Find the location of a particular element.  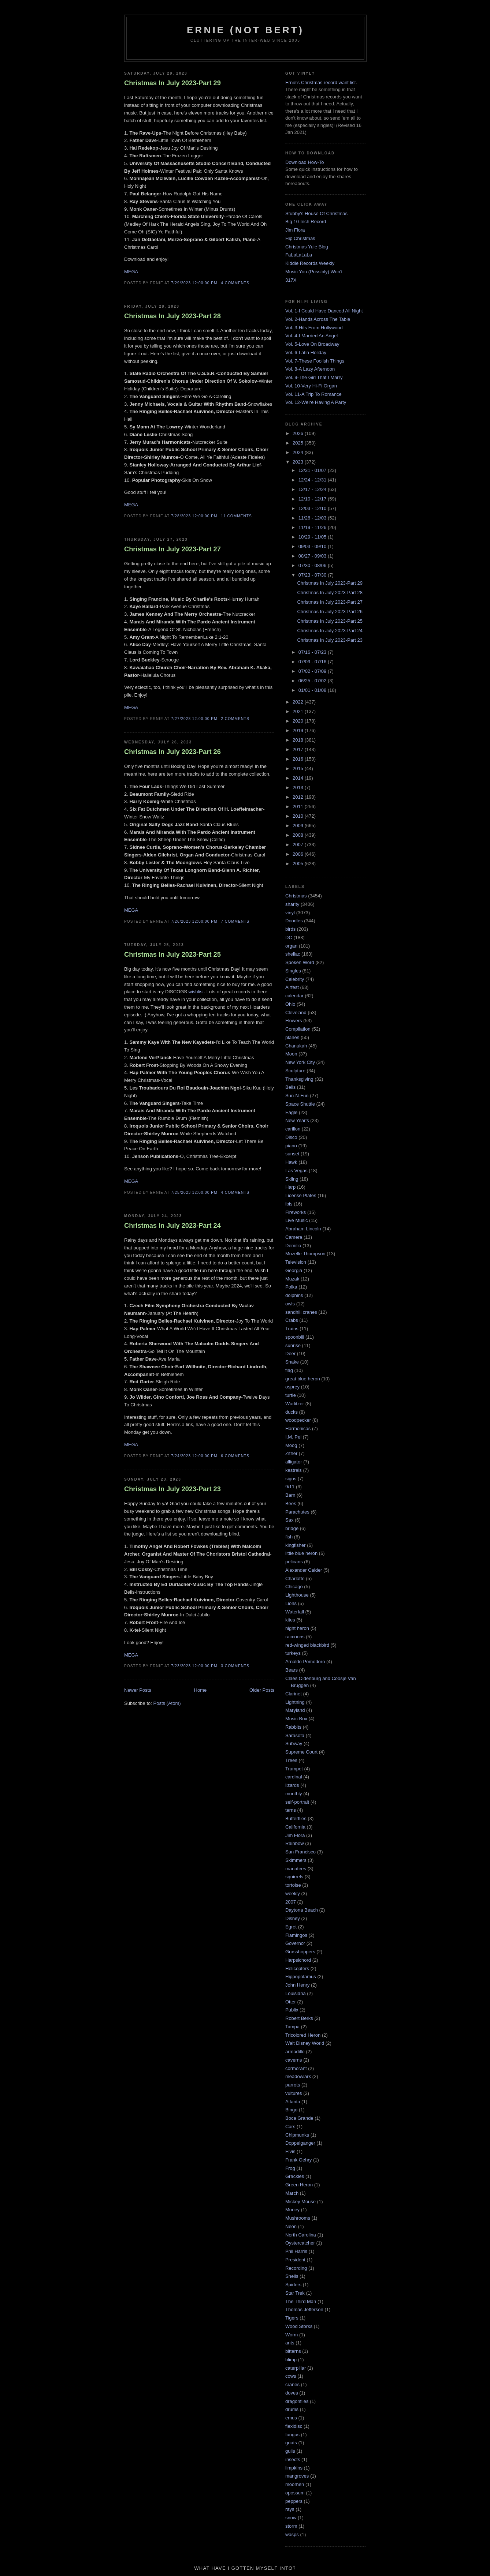

Disney is located at coordinates (292, 1918).